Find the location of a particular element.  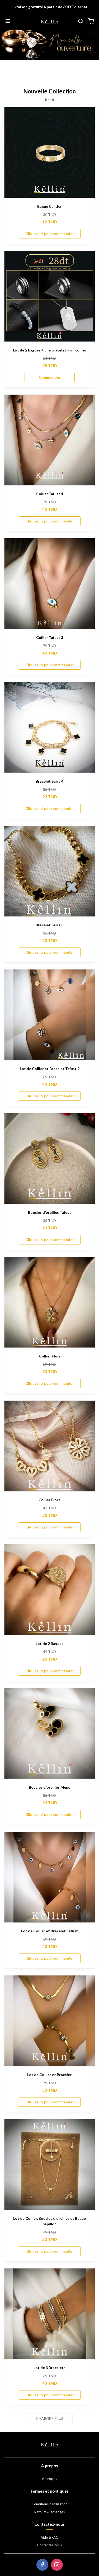

[Boucles d'oreilles Tafust] is located at coordinates (49, 1158).